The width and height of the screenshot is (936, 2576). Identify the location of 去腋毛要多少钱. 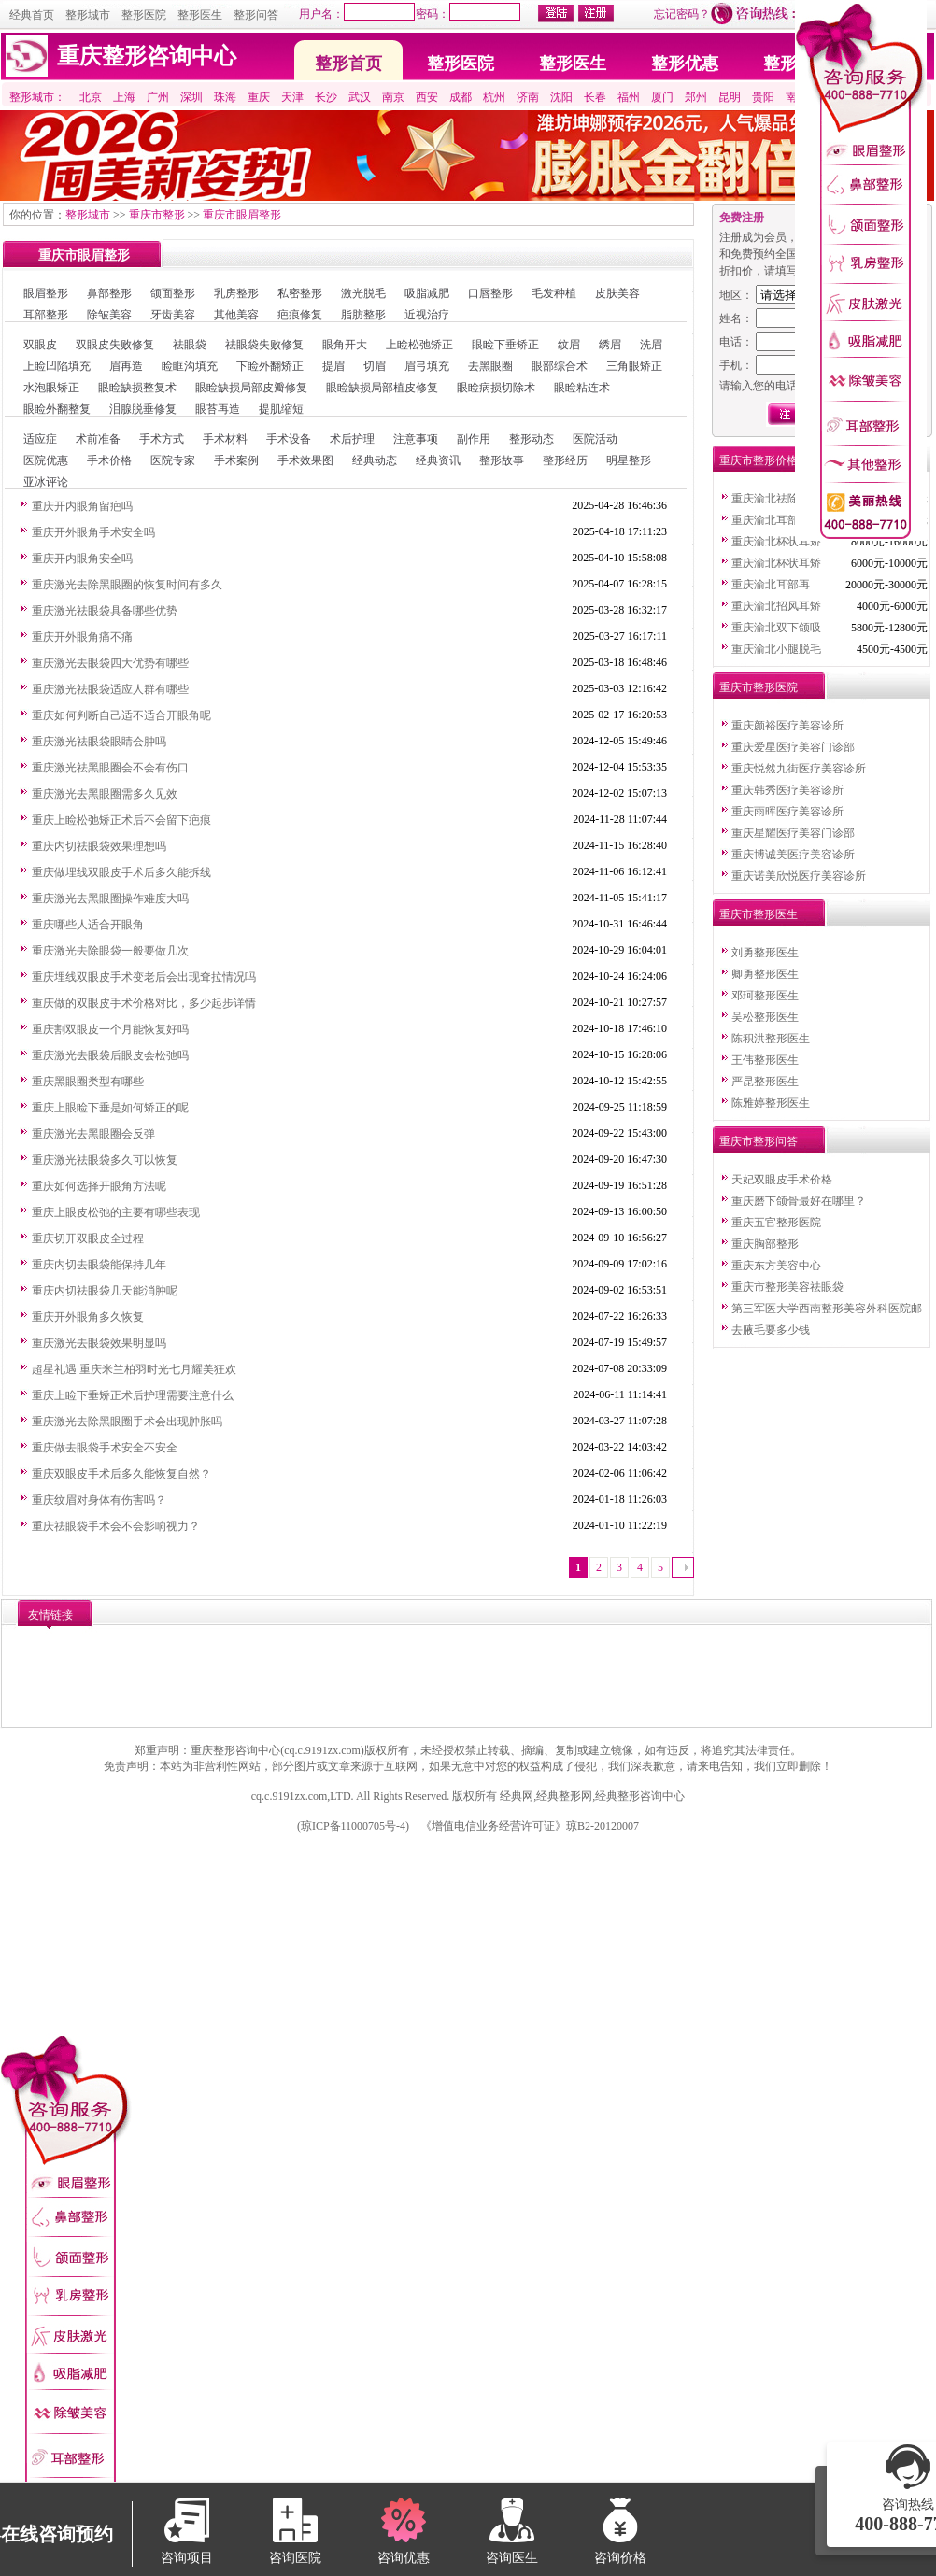
(770, 1330).